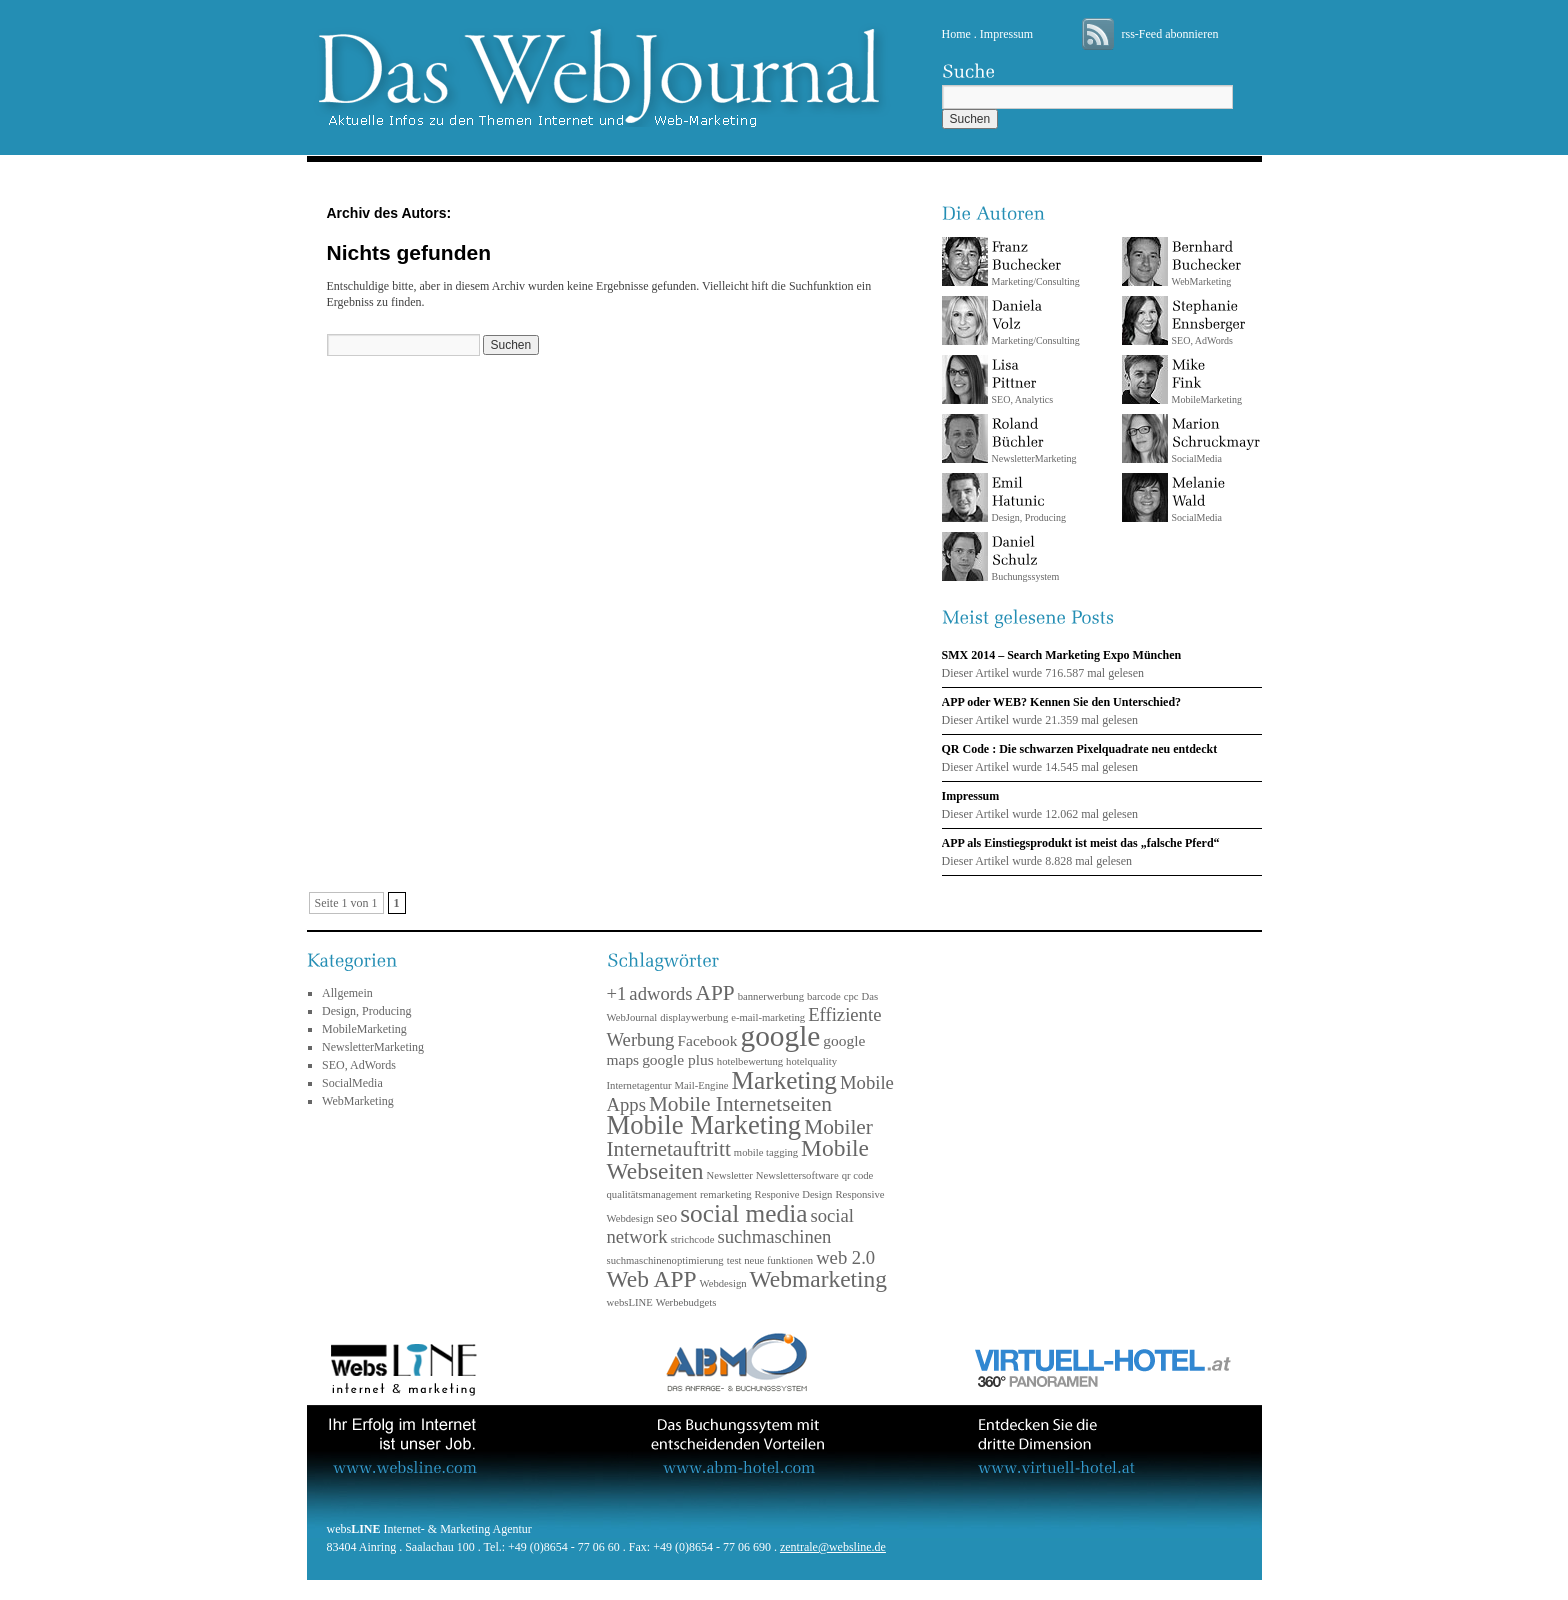 The width and height of the screenshot is (1568, 1600). What do you see at coordinates (1062, 655) in the screenshot?
I see `SMX 2014 – Search Marketing Expo München` at bounding box center [1062, 655].